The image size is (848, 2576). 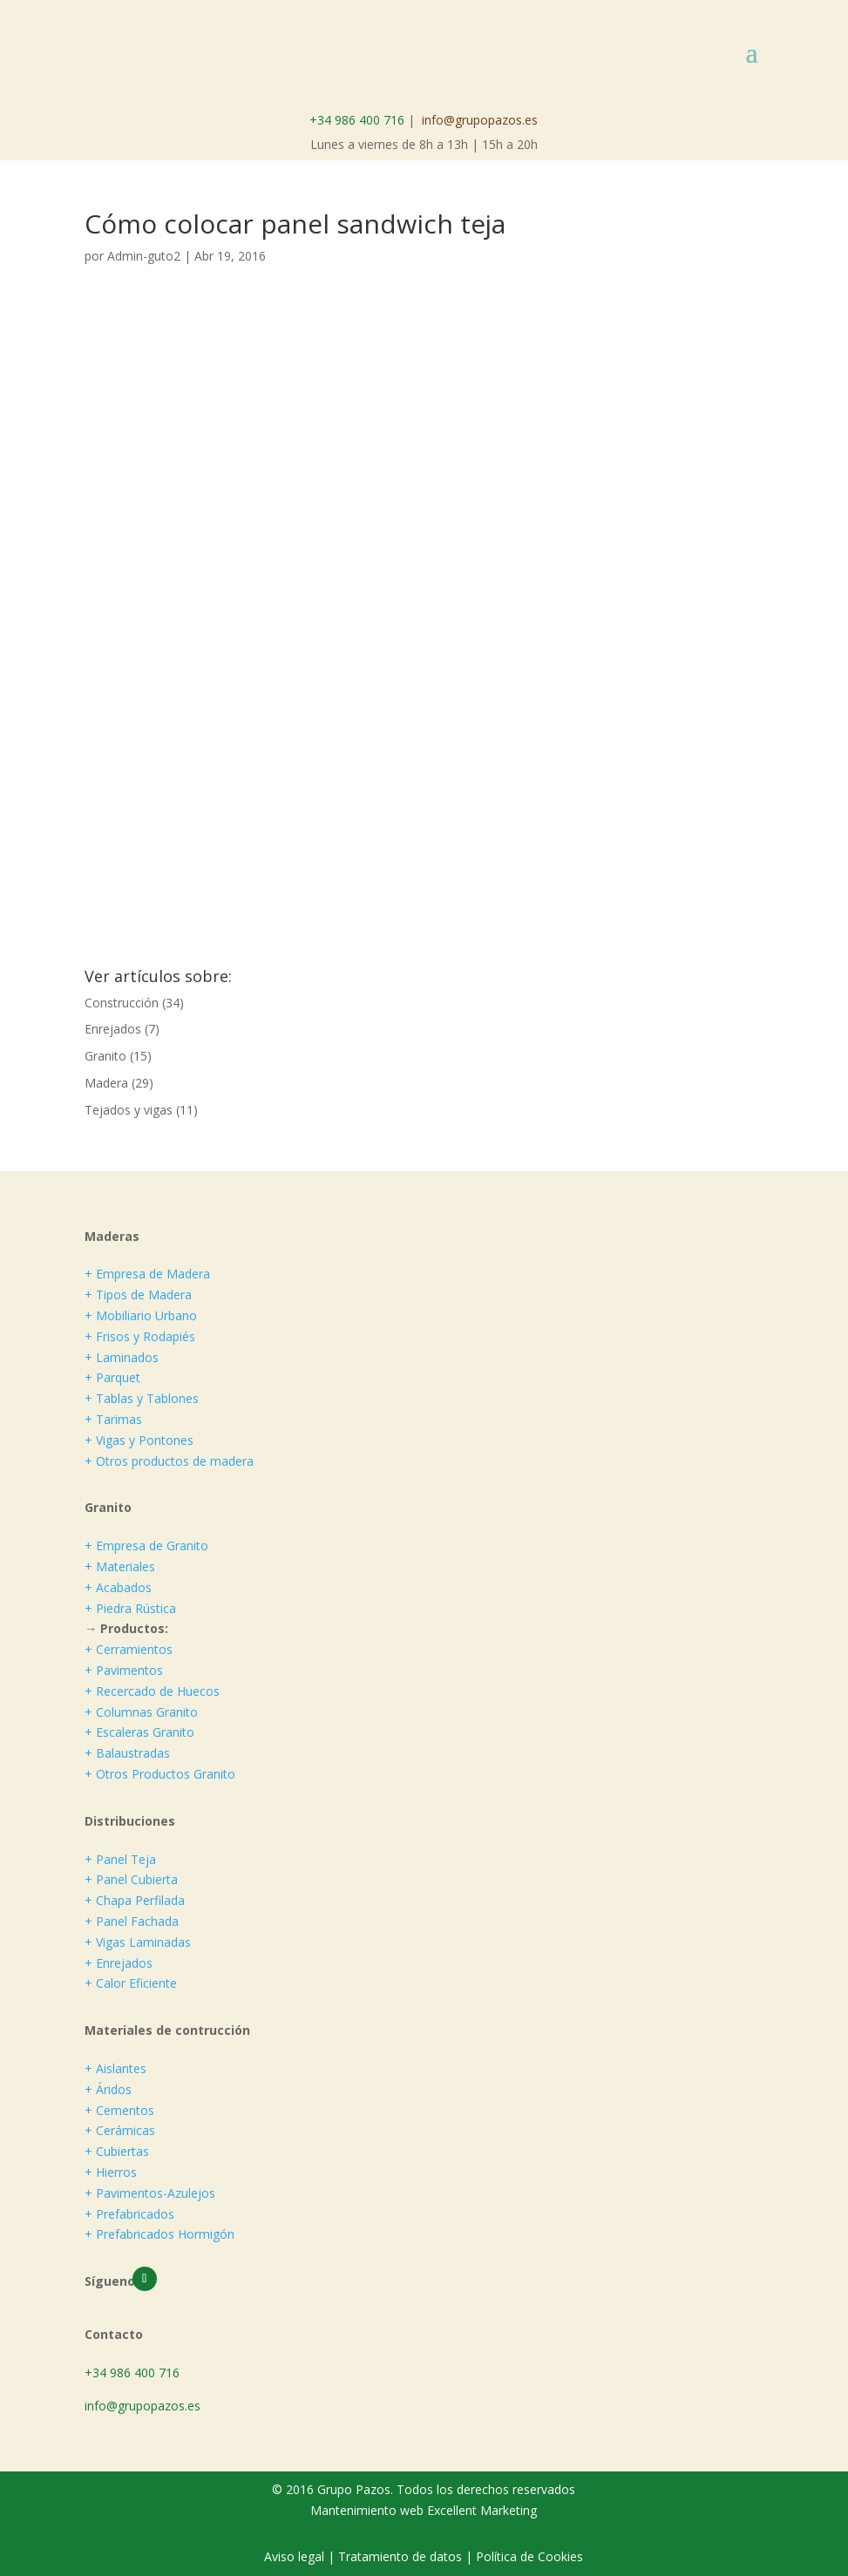 I want to click on + Otros Productos Granito, so click(x=160, y=1774).